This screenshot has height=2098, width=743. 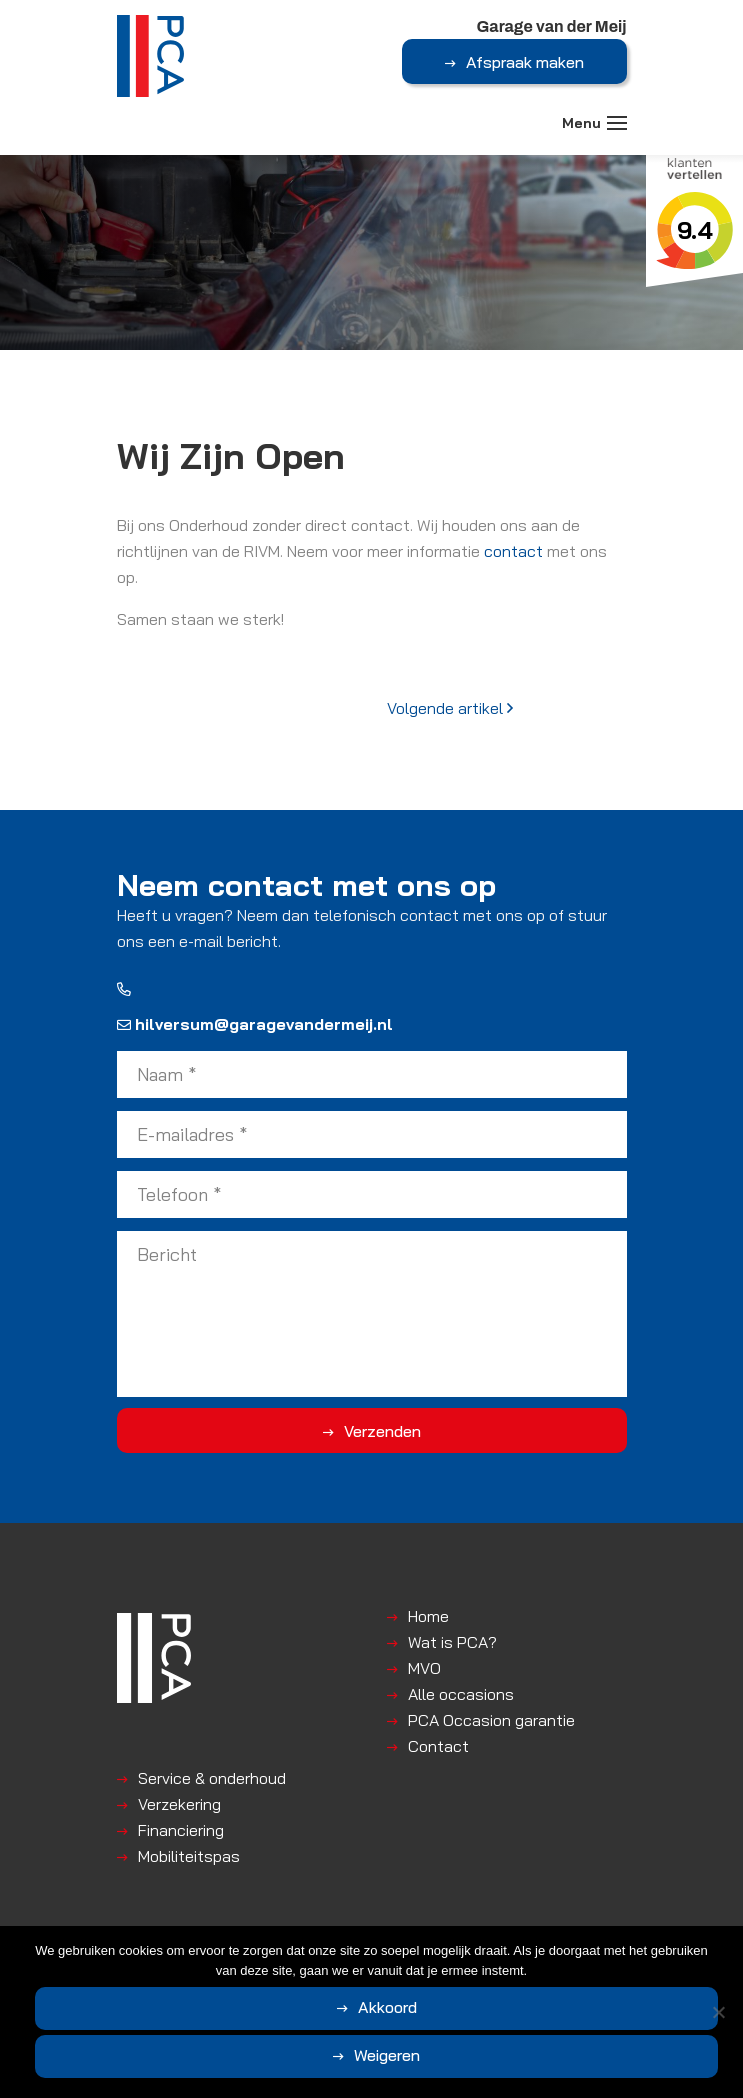 What do you see at coordinates (452, 1642) in the screenshot?
I see `Wat is PCA?` at bounding box center [452, 1642].